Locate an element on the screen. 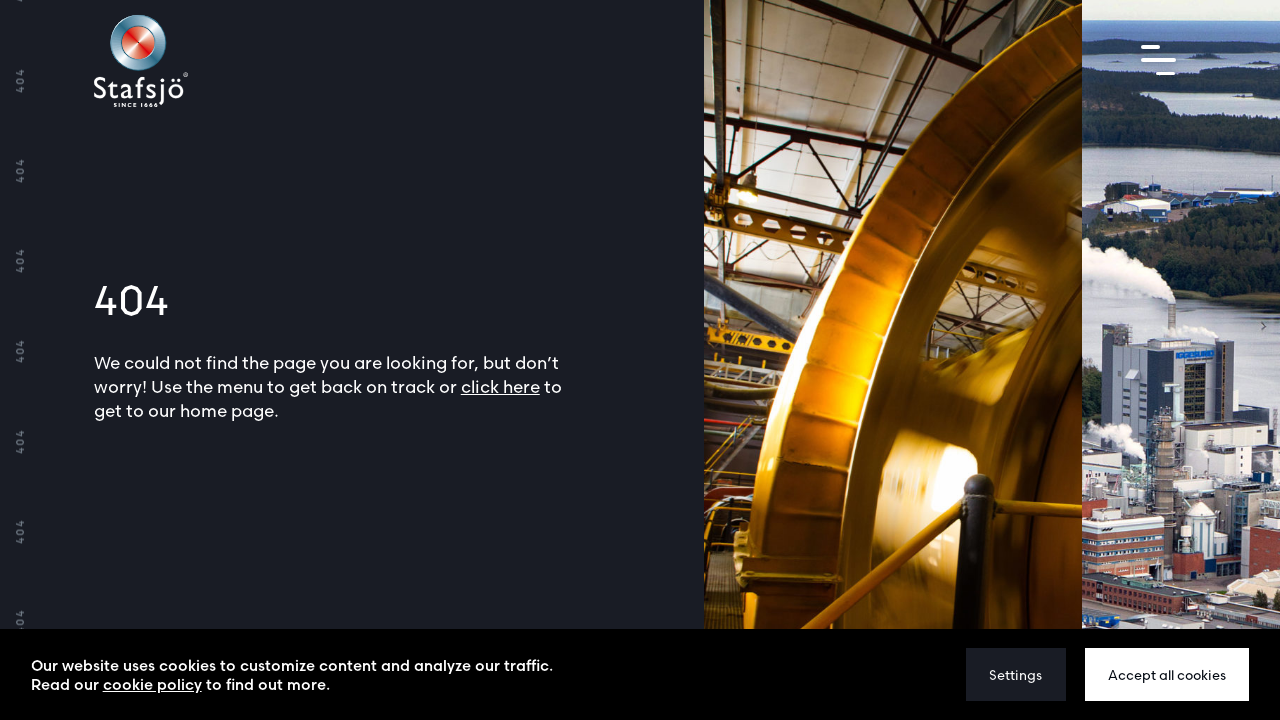 This screenshot has width=1280, height=720. Accept all cookies is located at coordinates (1167, 675).